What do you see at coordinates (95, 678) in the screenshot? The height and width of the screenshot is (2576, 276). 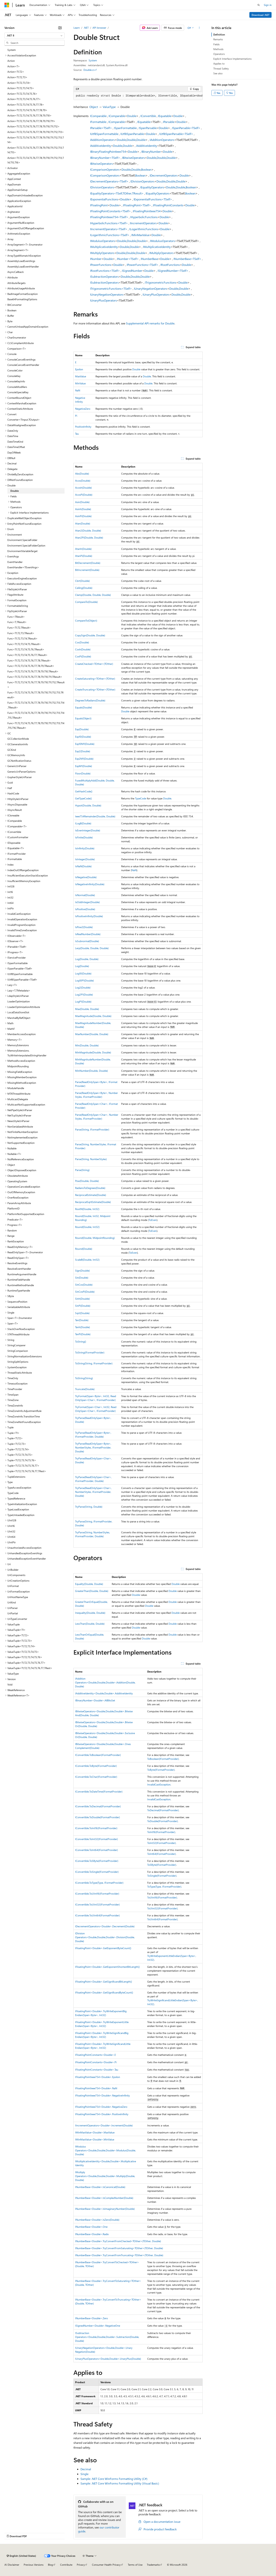 I see `CreateSaturating<TOther>(TOther)` at bounding box center [95, 678].